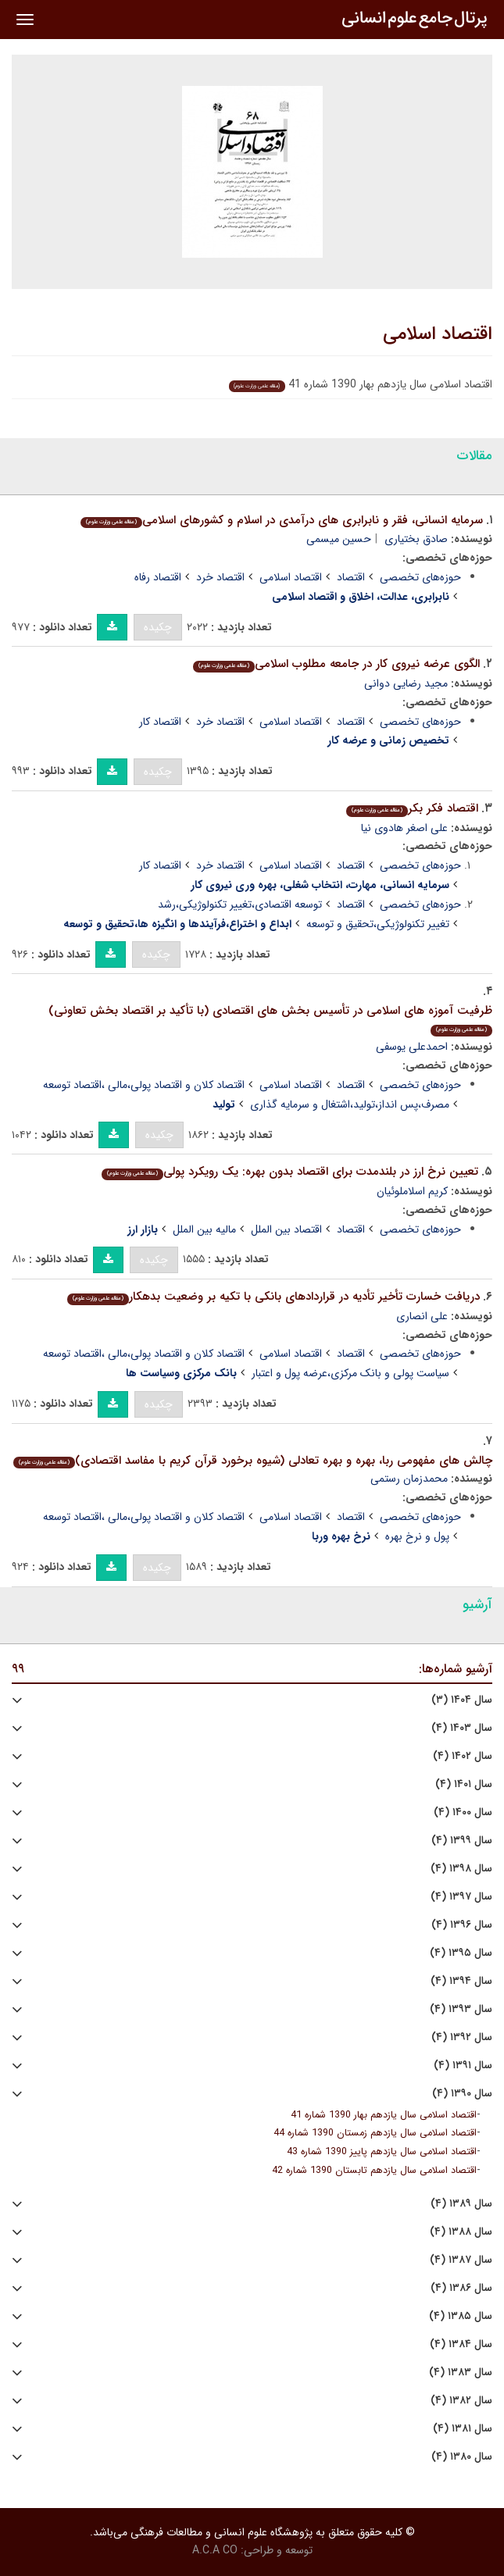 This screenshot has width=504, height=2576. What do you see at coordinates (375, 2133) in the screenshot?
I see `اقتصاد اسلامی سال یازدهم زمستان 1390 شماره 44` at bounding box center [375, 2133].